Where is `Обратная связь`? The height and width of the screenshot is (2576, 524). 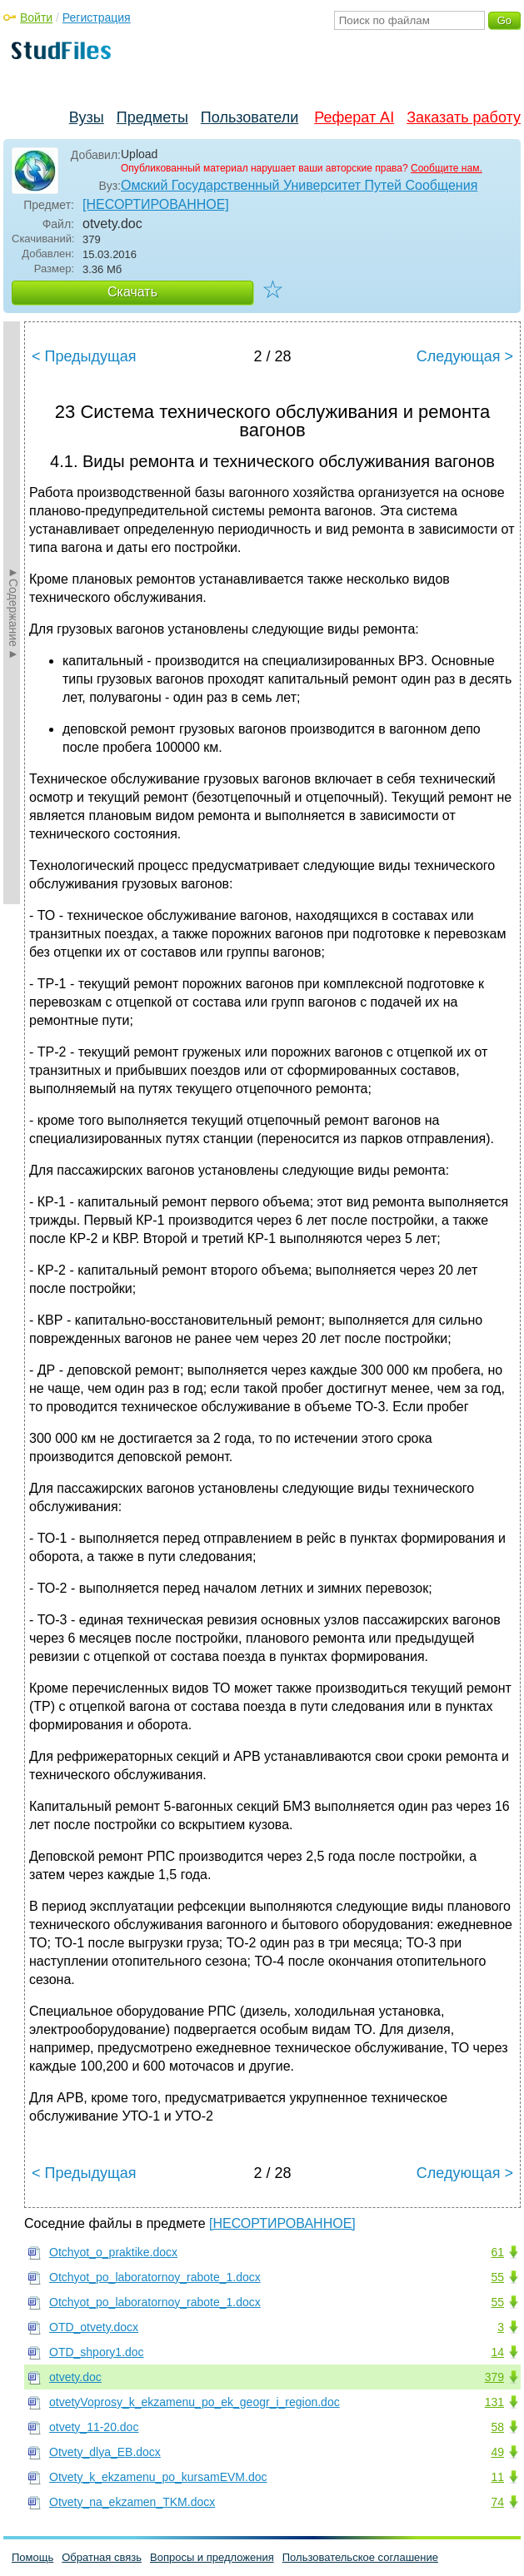 Обратная связь is located at coordinates (102, 2557).